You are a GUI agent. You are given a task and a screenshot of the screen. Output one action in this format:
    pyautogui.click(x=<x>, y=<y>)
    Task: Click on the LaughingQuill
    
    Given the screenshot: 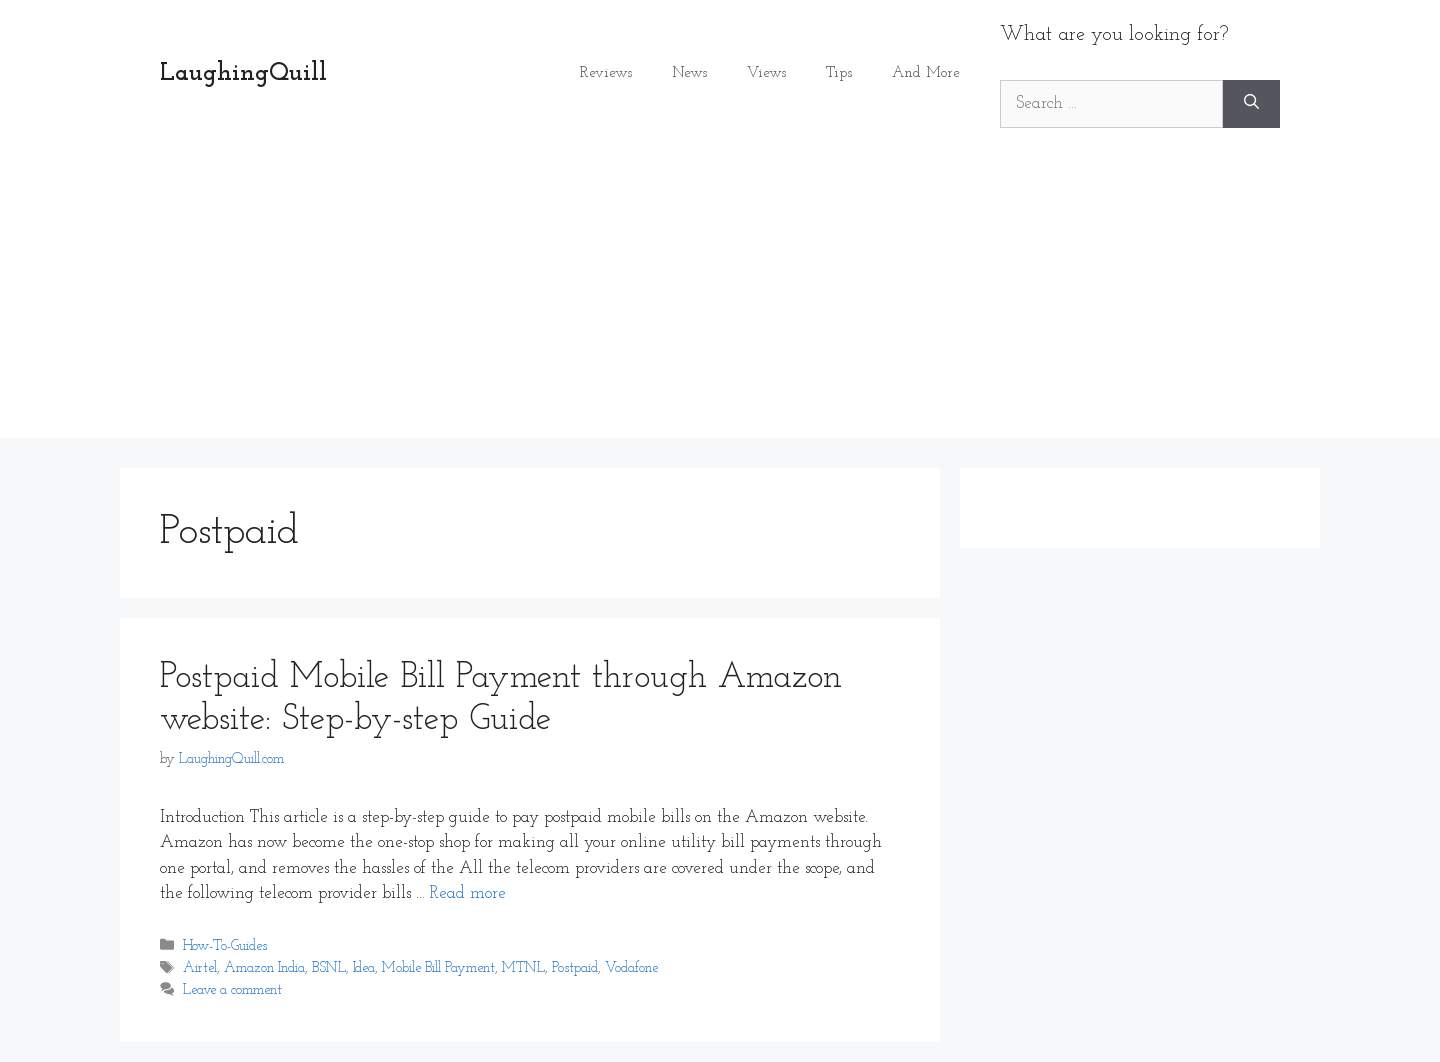 What is the action you would take?
    pyautogui.click(x=243, y=73)
    